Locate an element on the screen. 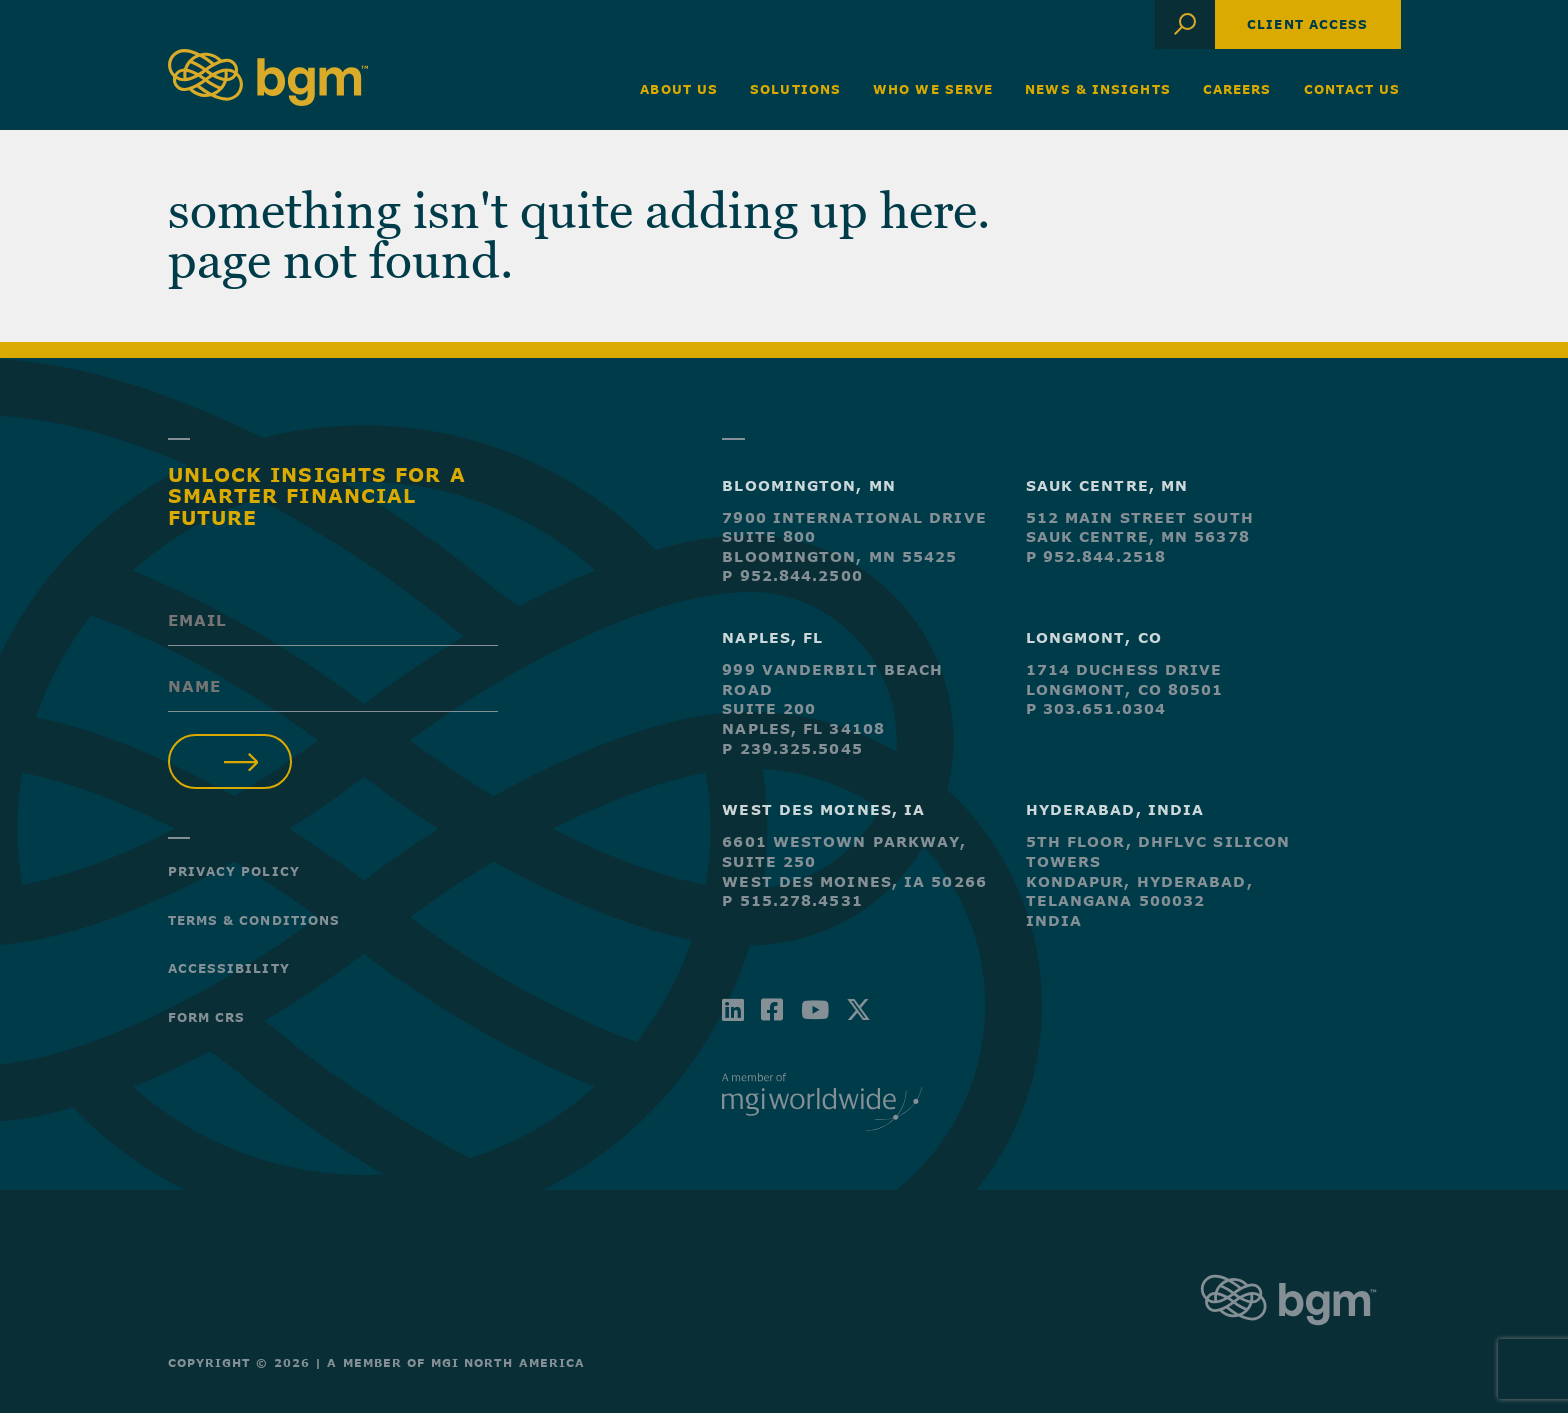 The image size is (1568, 1413). Contact Us is located at coordinates (1352, 89).